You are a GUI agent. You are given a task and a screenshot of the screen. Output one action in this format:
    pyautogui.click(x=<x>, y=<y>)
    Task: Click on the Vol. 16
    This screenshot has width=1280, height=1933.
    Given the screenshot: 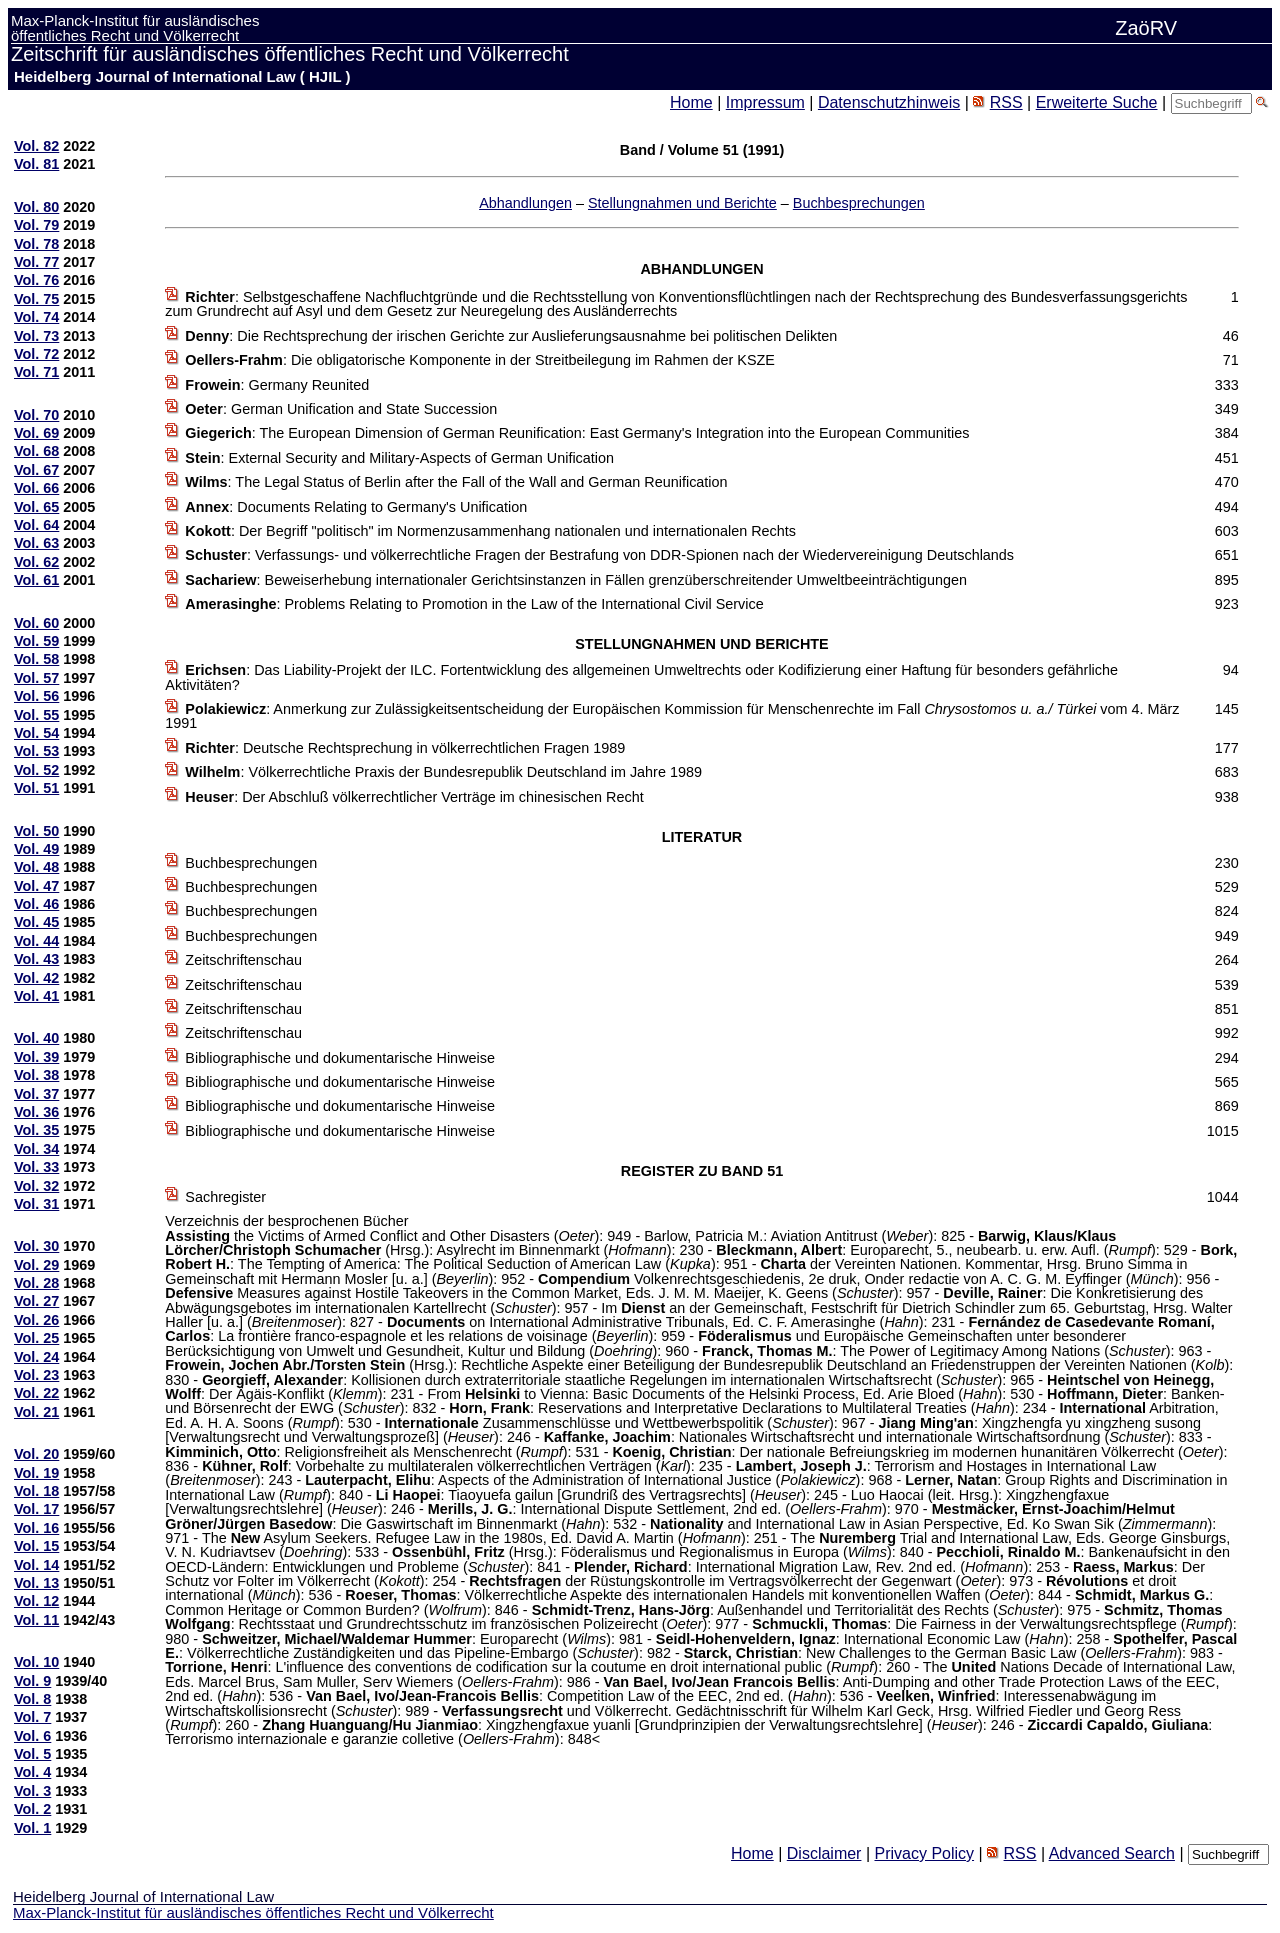 What is the action you would take?
    pyautogui.click(x=36, y=1528)
    